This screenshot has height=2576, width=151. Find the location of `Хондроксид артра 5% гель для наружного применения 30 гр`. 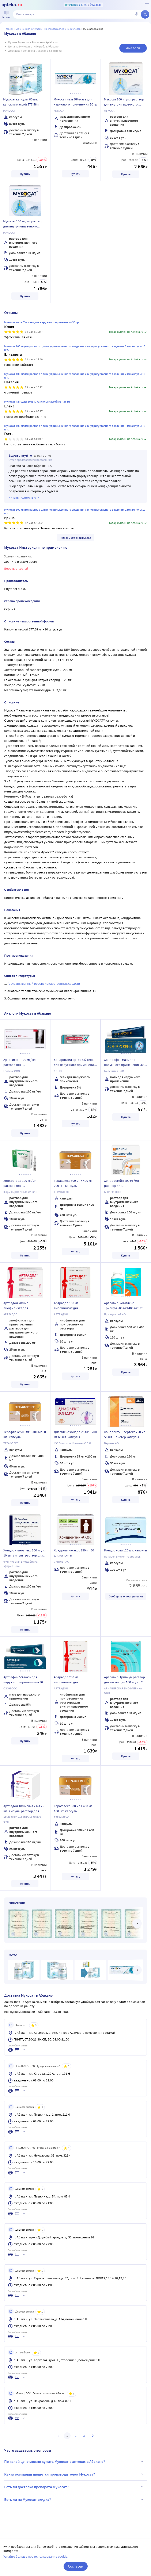

Хондроксид артра 5% гель для наружного применения 30 гр is located at coordinates (74, 1062).